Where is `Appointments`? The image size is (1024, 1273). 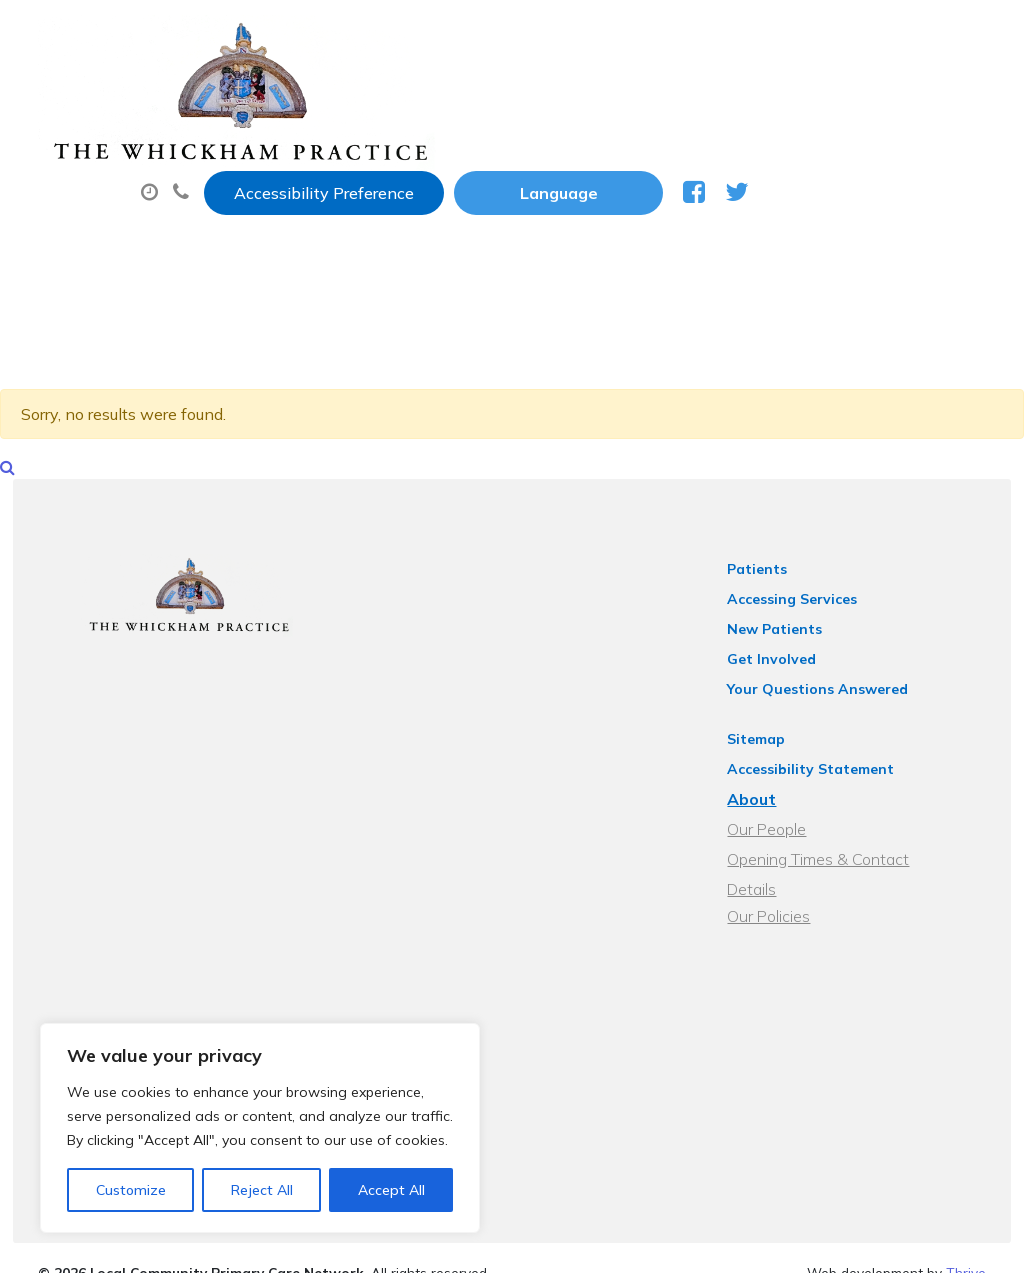 Appointments is located at coordinates (493, 99).